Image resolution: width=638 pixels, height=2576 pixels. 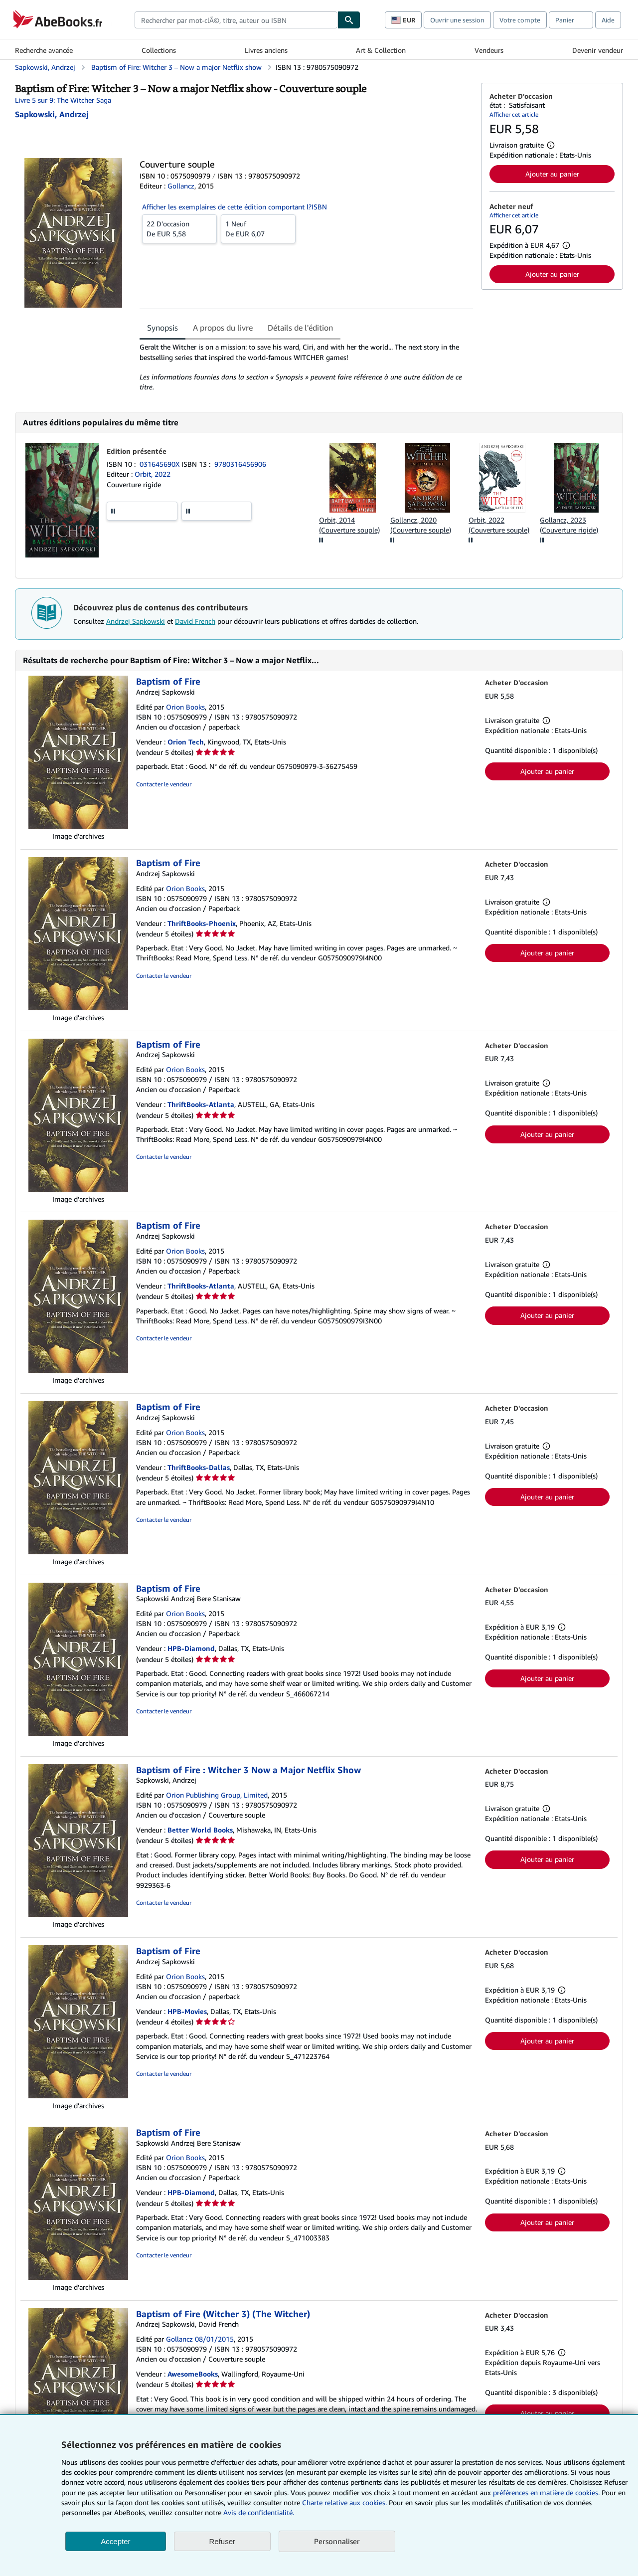 I want to click on Andrzej Sapkowski, so click(x=135, y=621).